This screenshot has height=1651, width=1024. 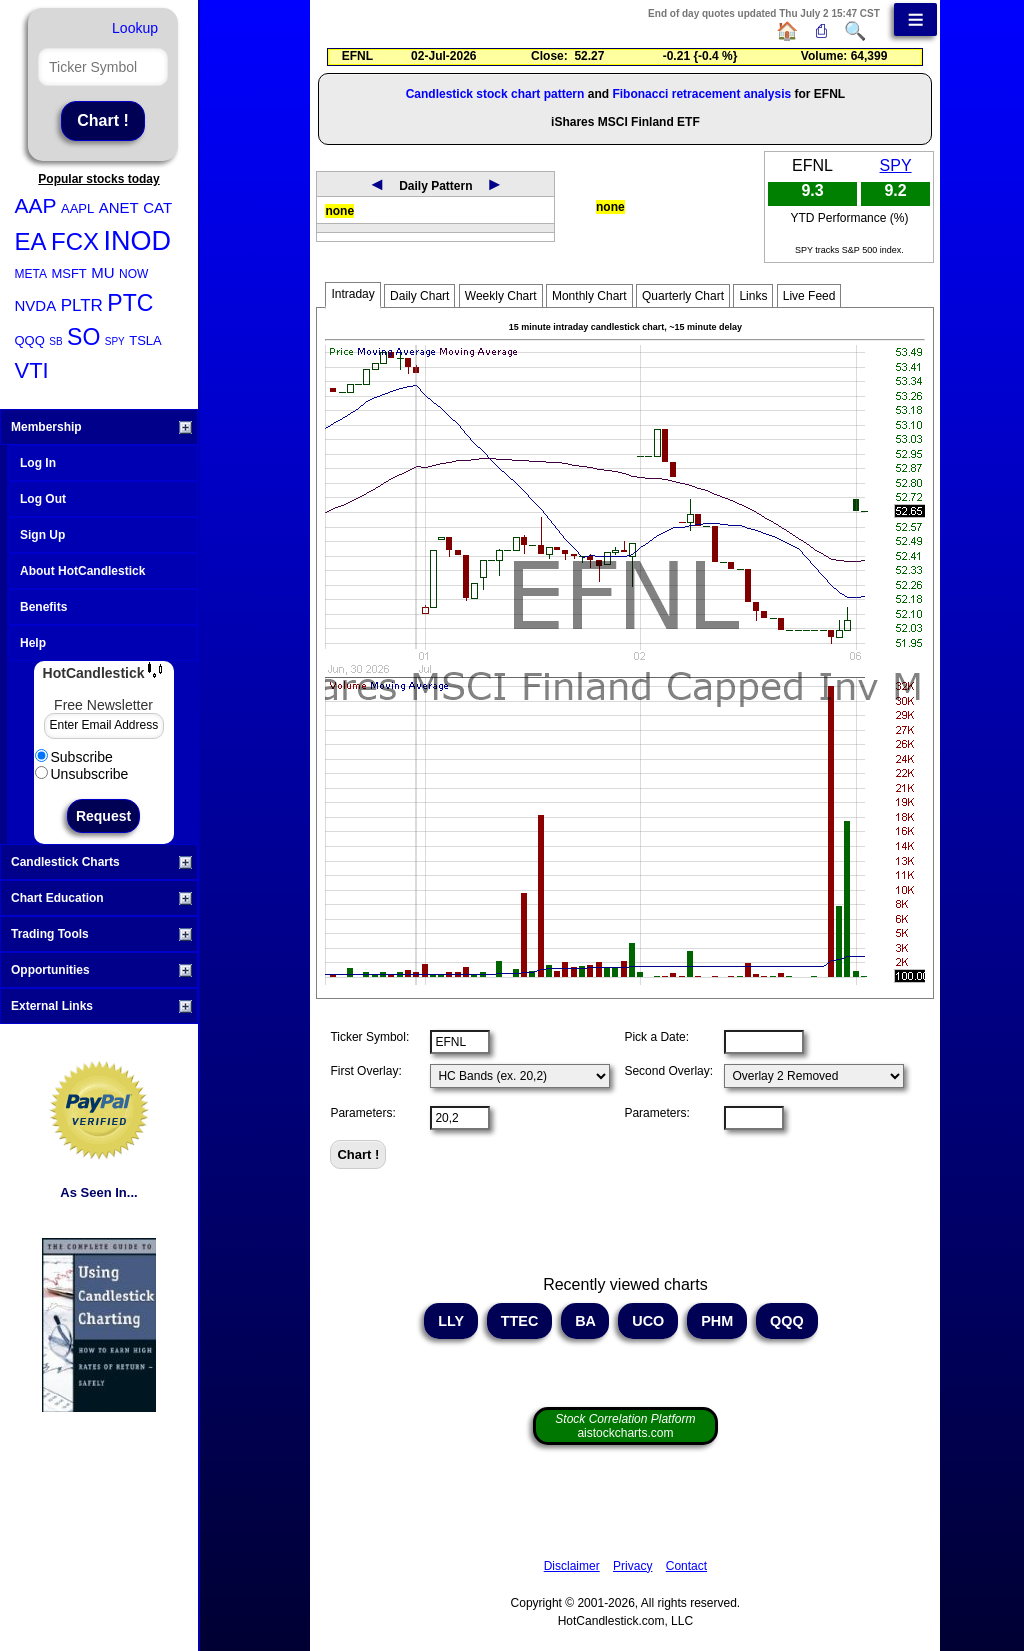 I want to click on Disclaimer, so click(x=572, y=1566).